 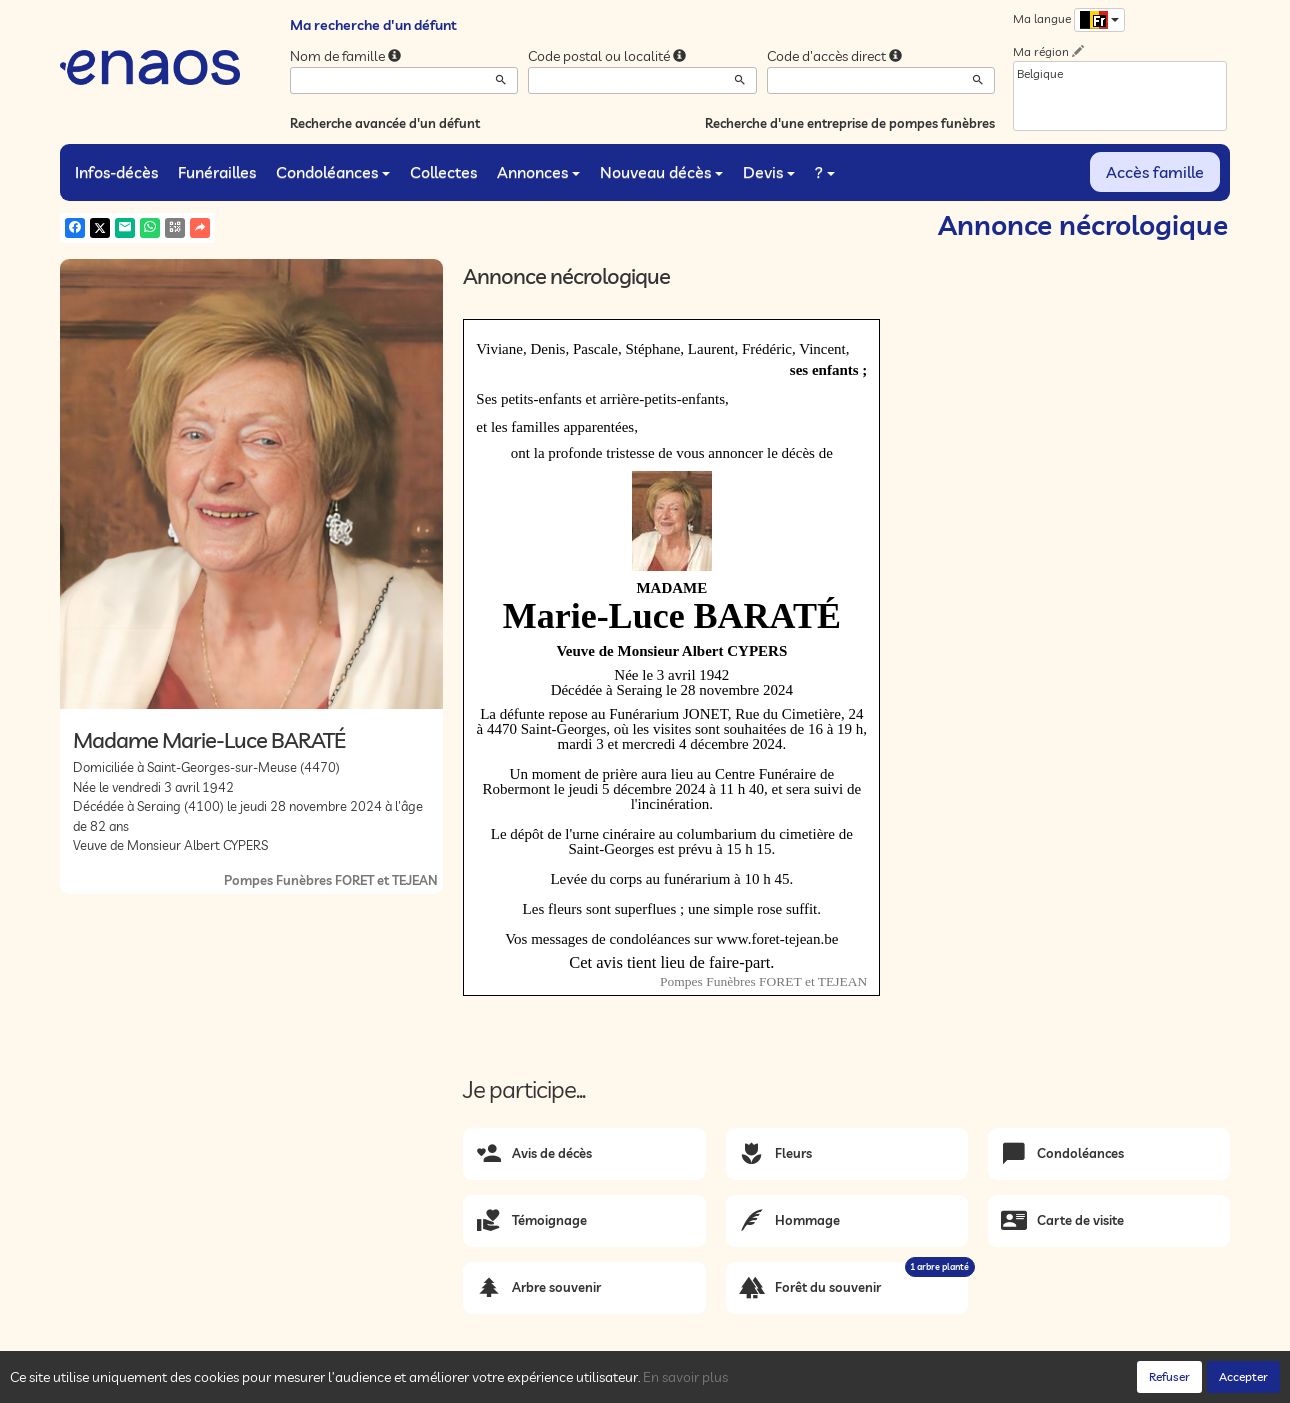 I want to click on Annonces, so click(x=538, y=172).